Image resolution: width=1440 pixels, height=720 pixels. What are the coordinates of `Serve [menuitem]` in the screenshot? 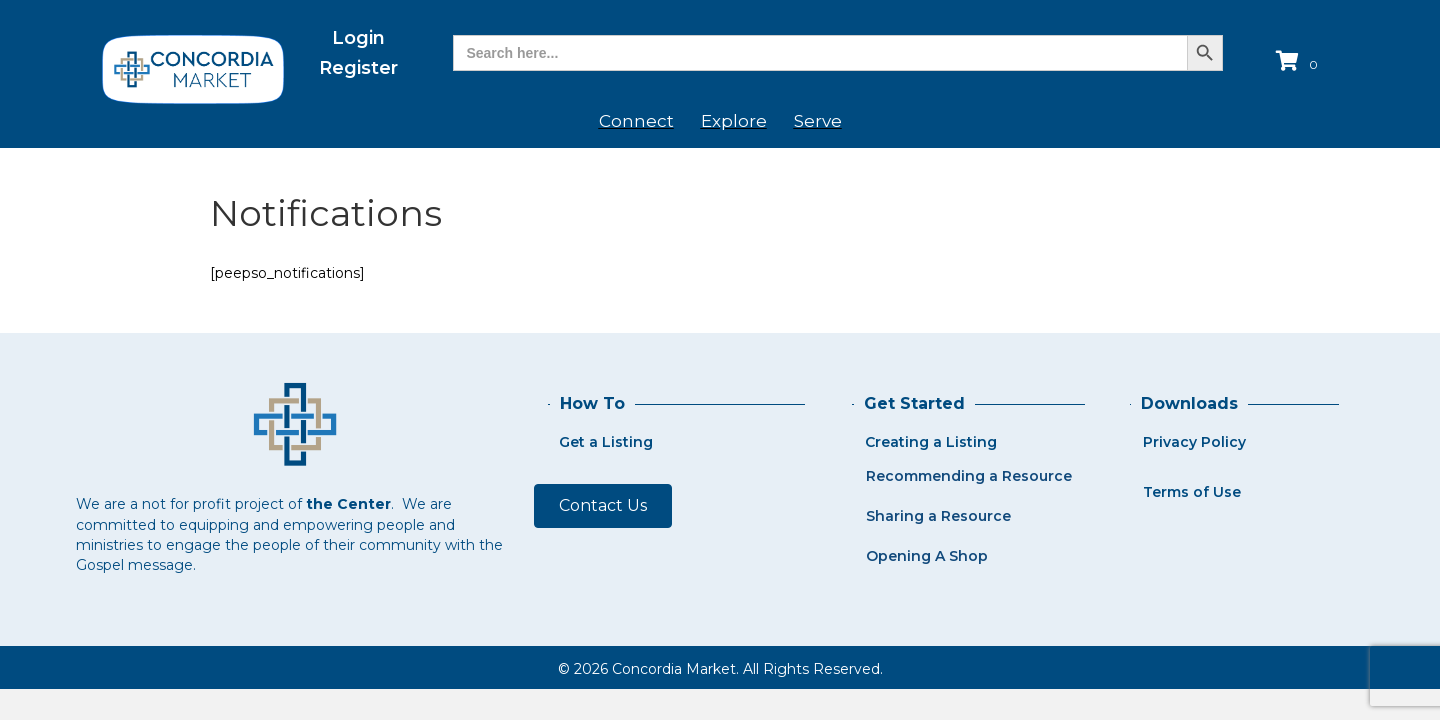 It's located at (818, 121).